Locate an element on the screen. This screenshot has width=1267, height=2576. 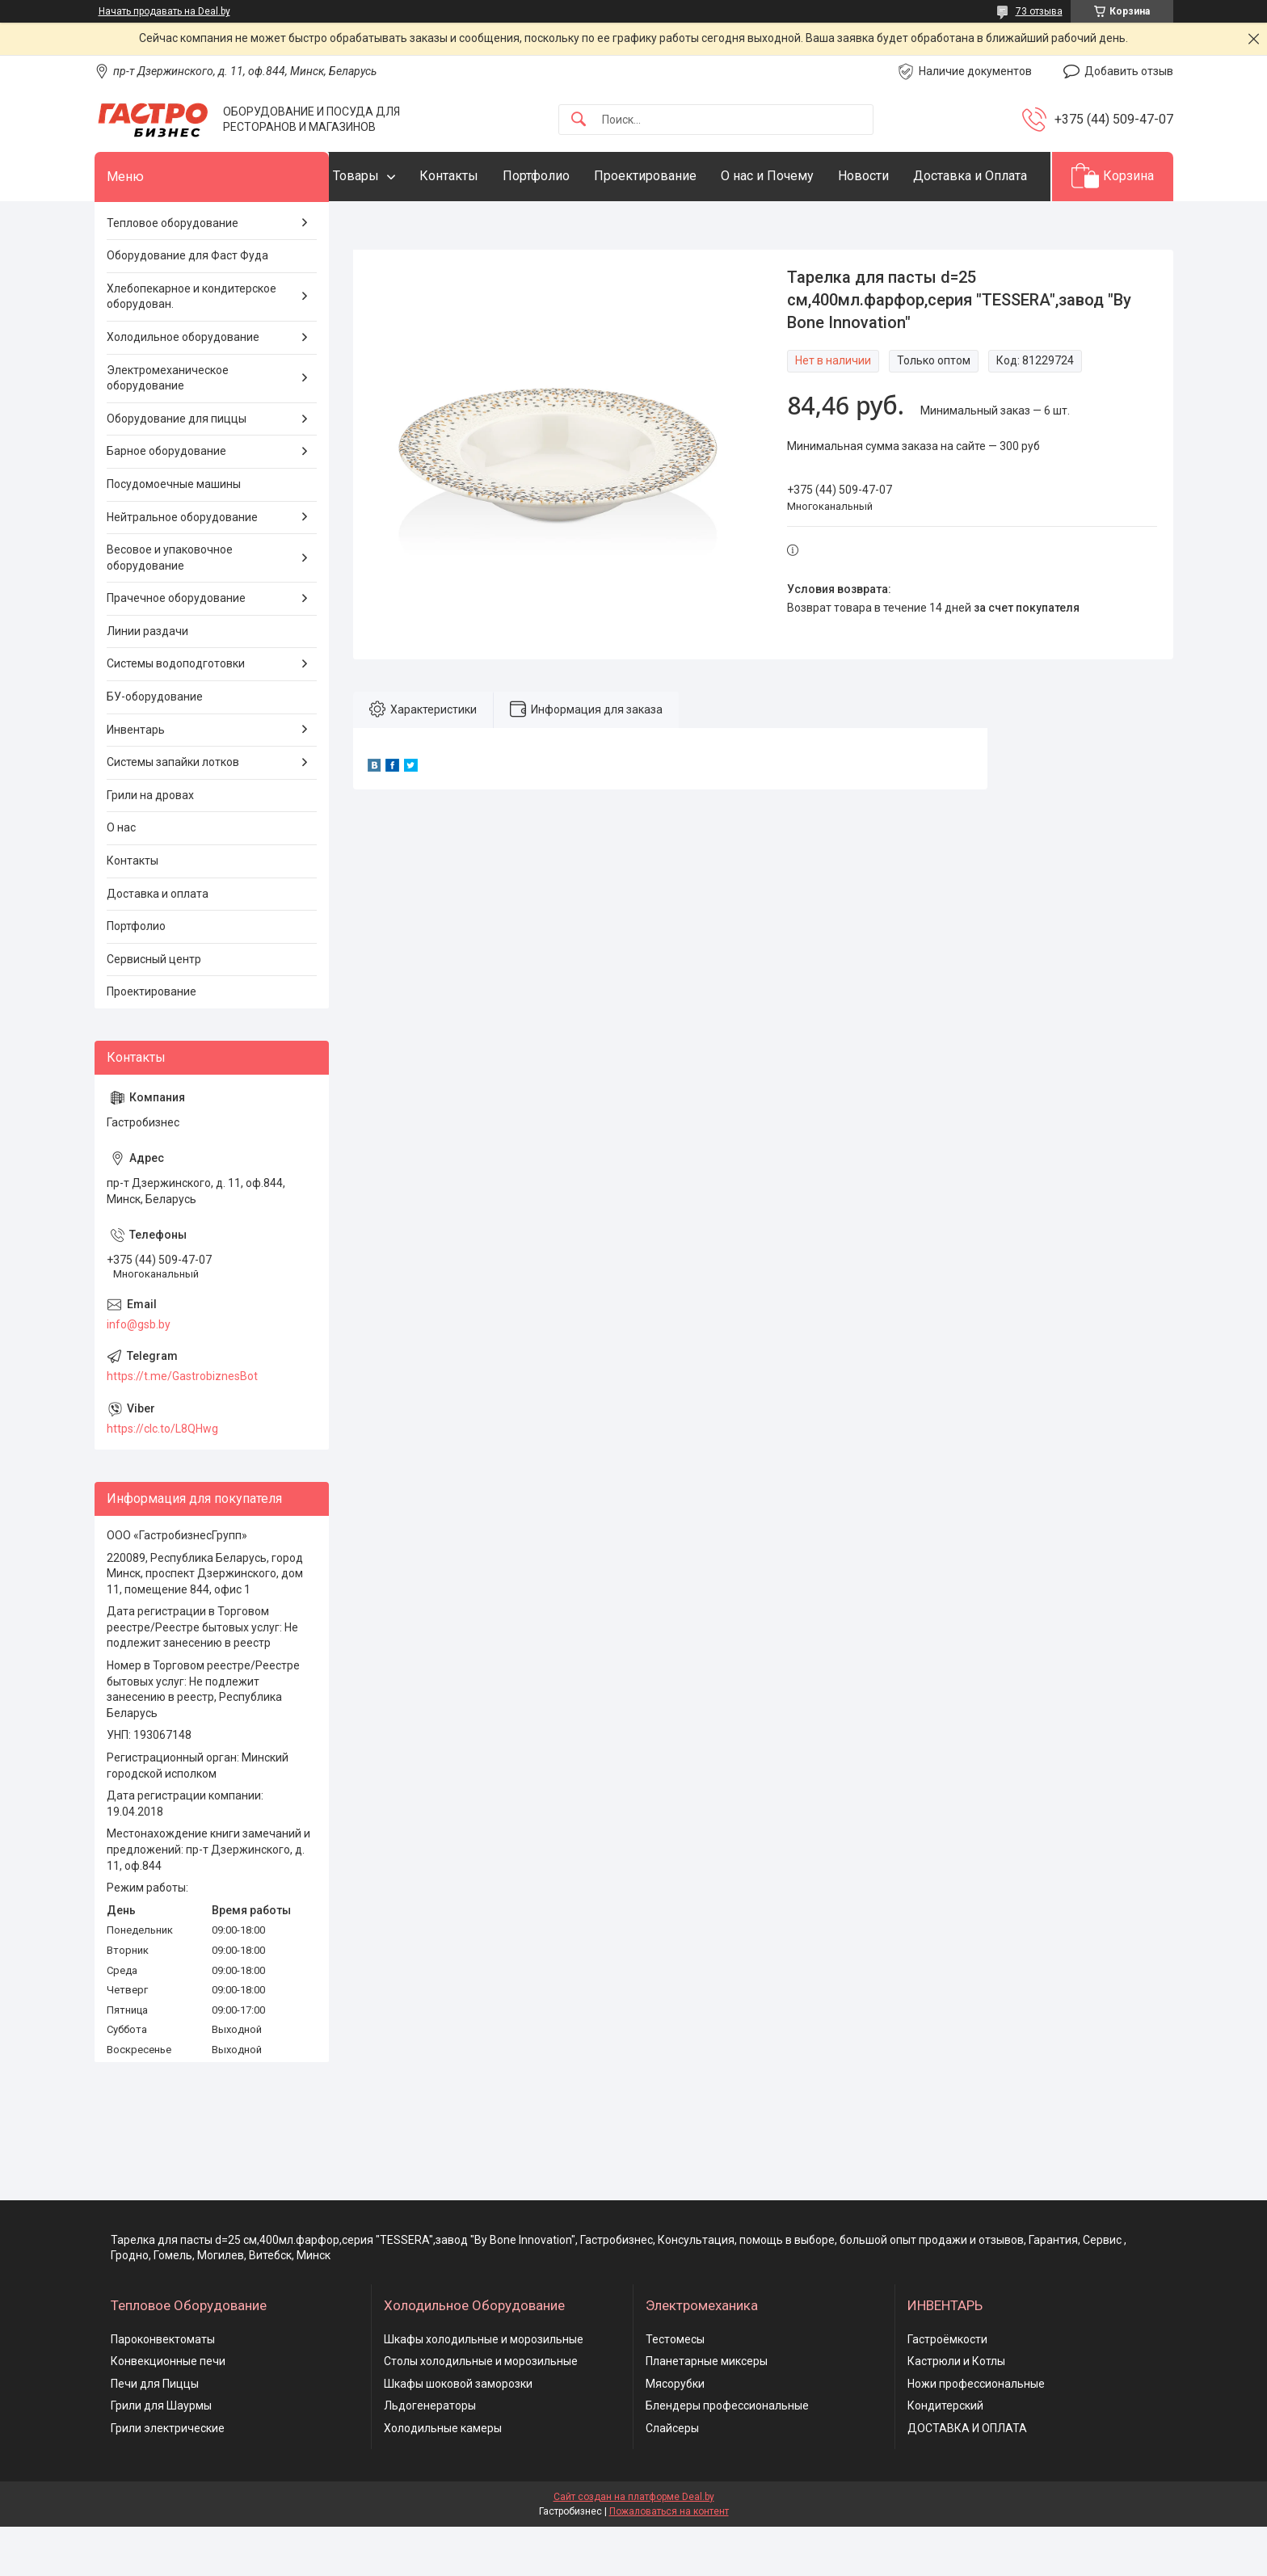
Товары is located at coordinates (388, 175).